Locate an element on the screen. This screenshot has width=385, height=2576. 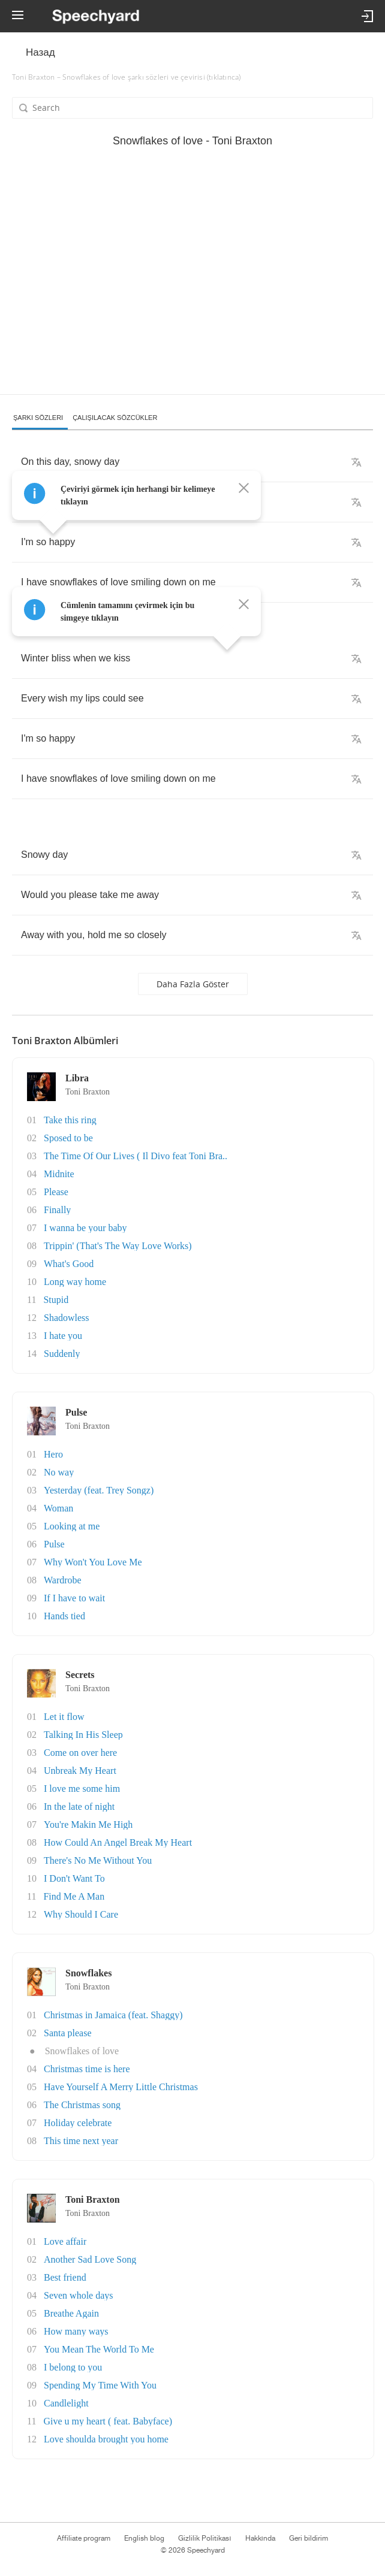
This time next year is located at coordinates (81, 2141).